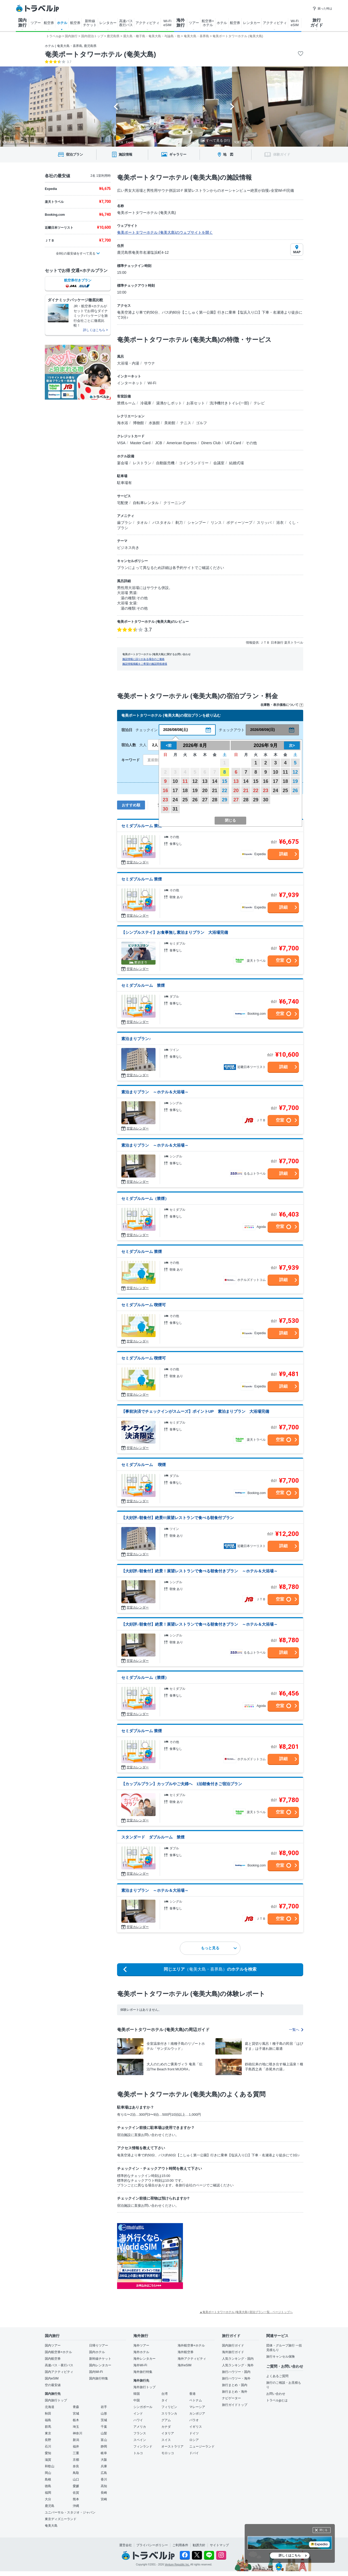  I want to click on 沖縄, so click(76, 2506).